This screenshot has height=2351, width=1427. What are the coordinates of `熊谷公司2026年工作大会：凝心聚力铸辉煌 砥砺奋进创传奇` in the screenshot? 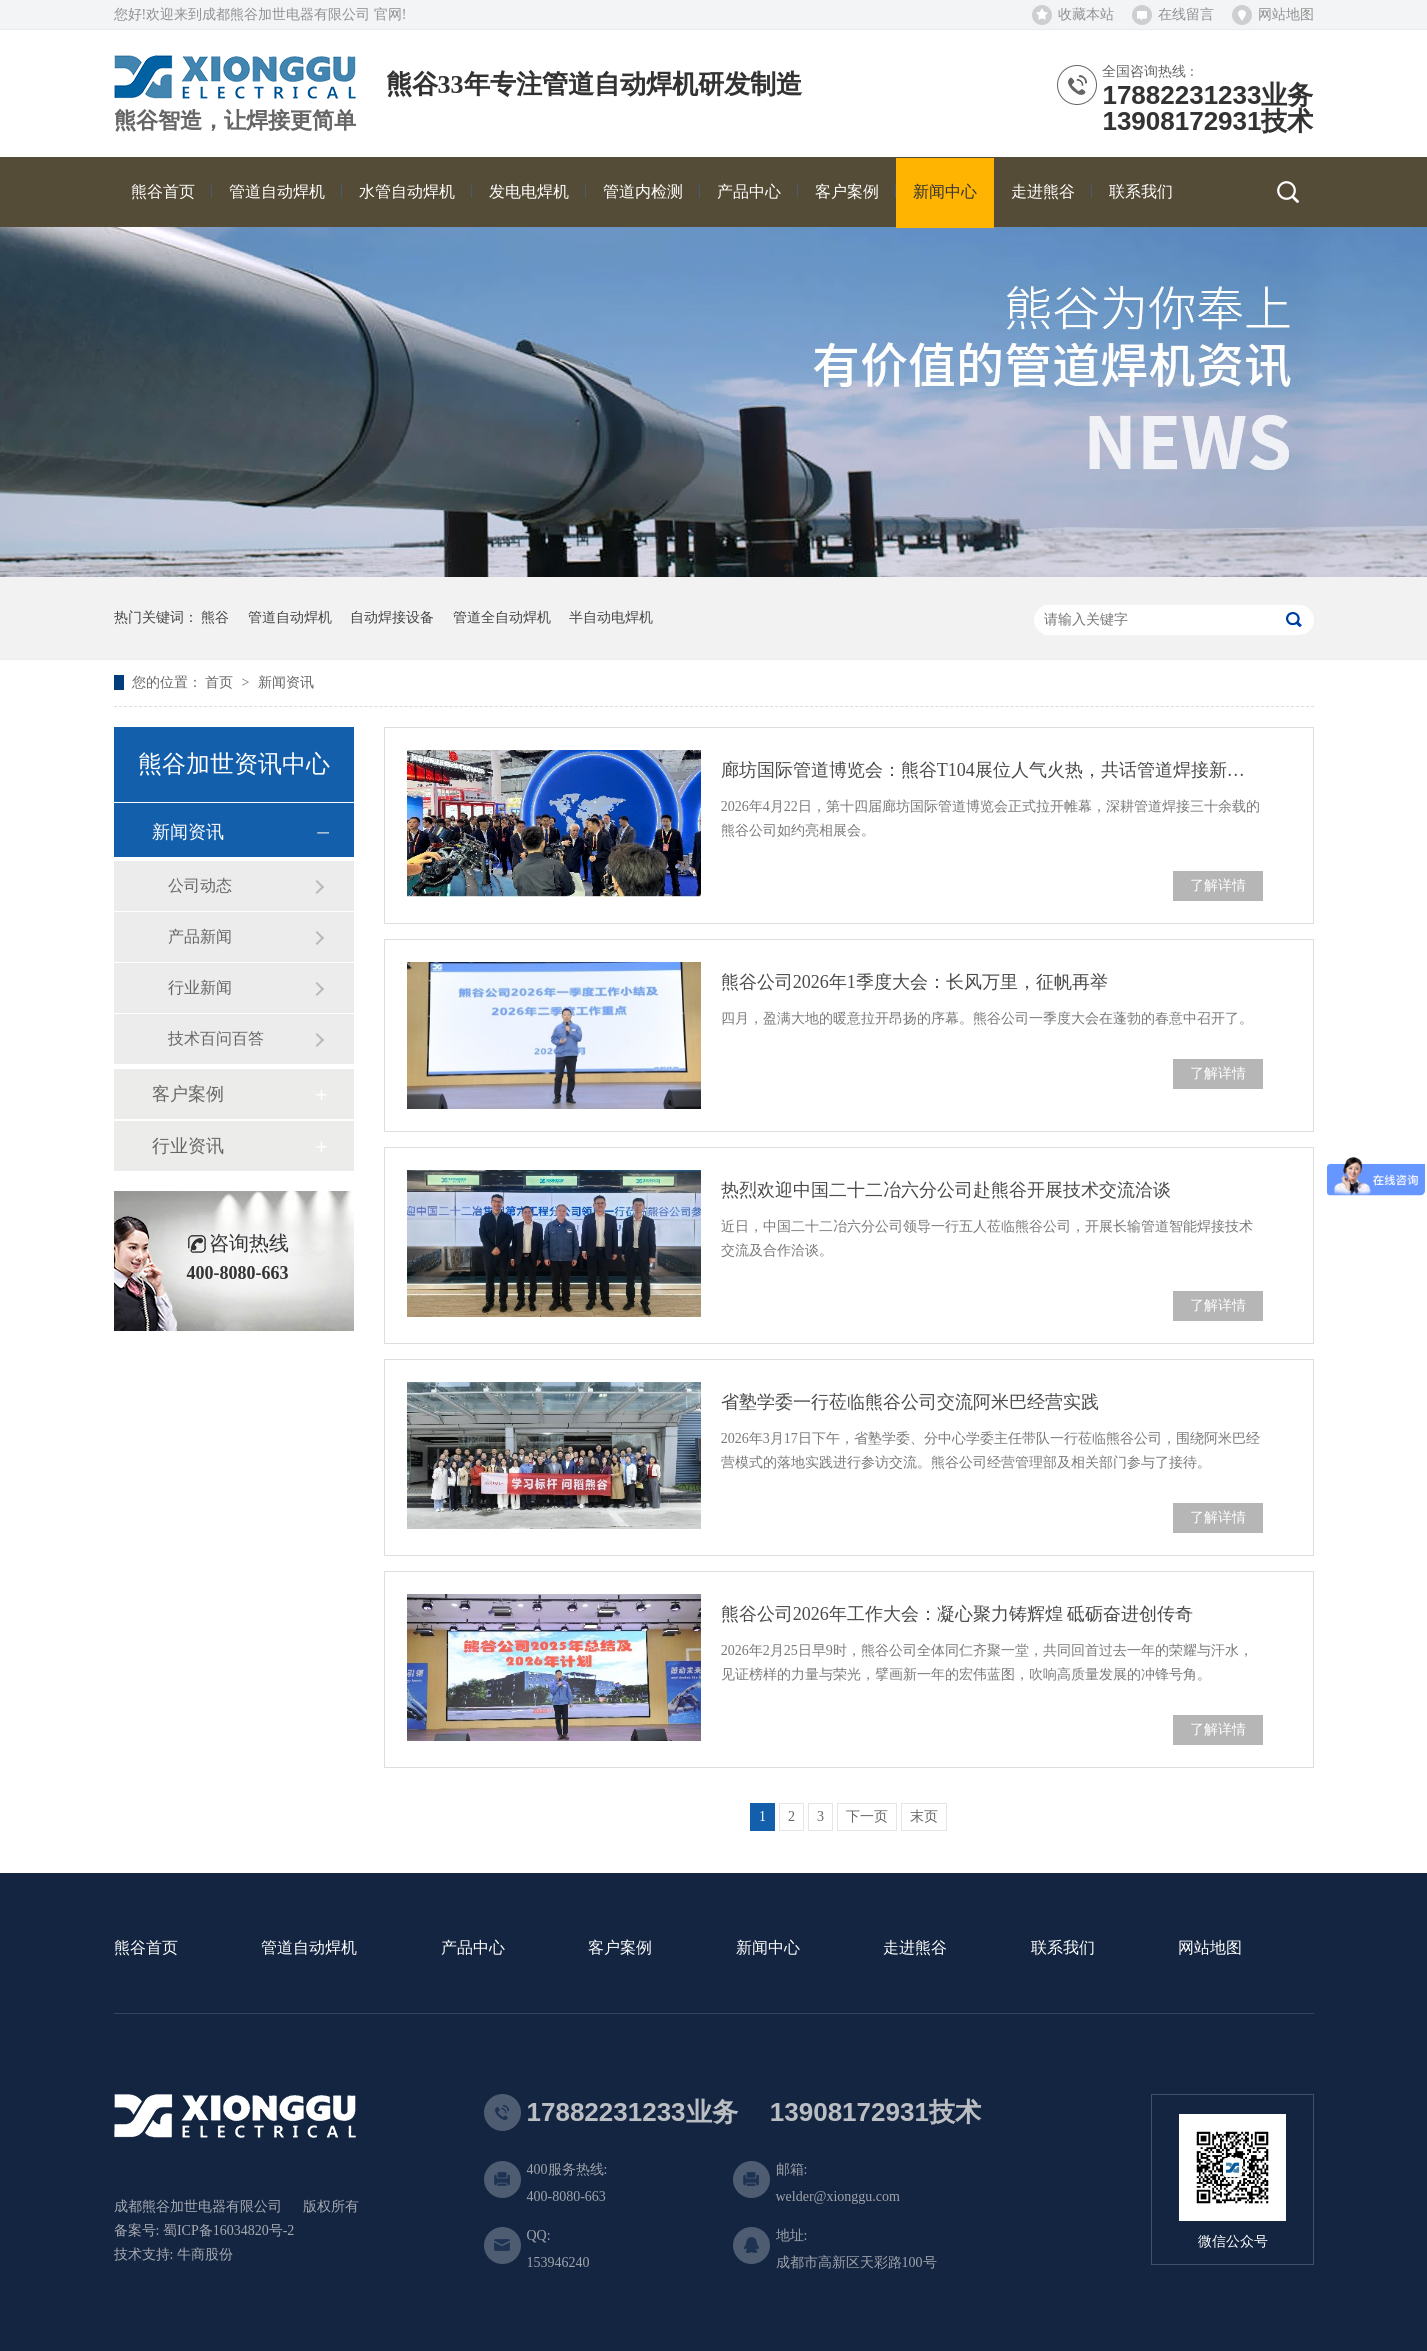 It's located at (957, 1614).